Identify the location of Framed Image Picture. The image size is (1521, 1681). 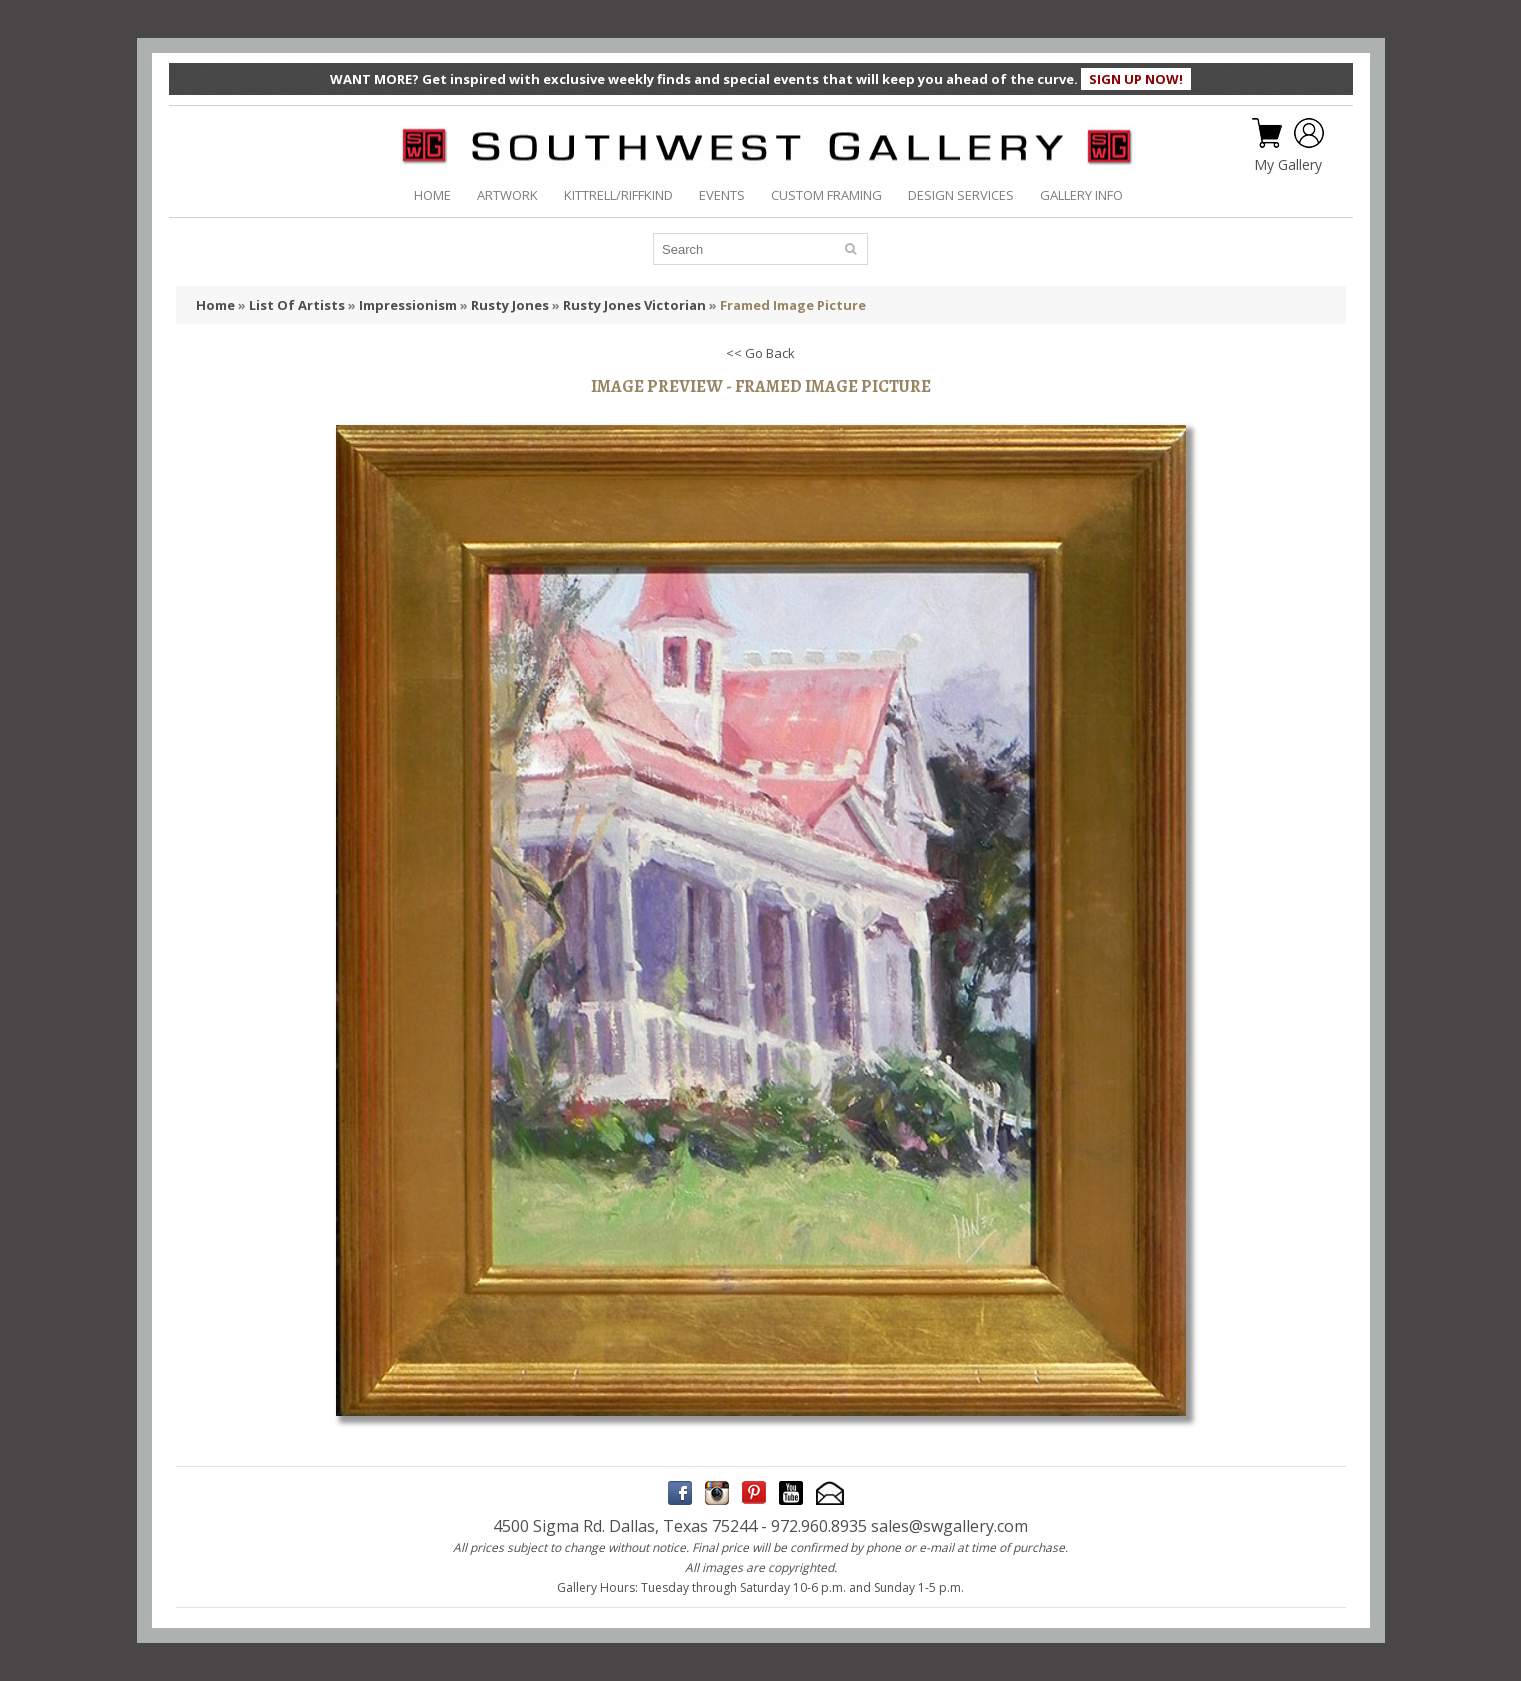
(793, 305).